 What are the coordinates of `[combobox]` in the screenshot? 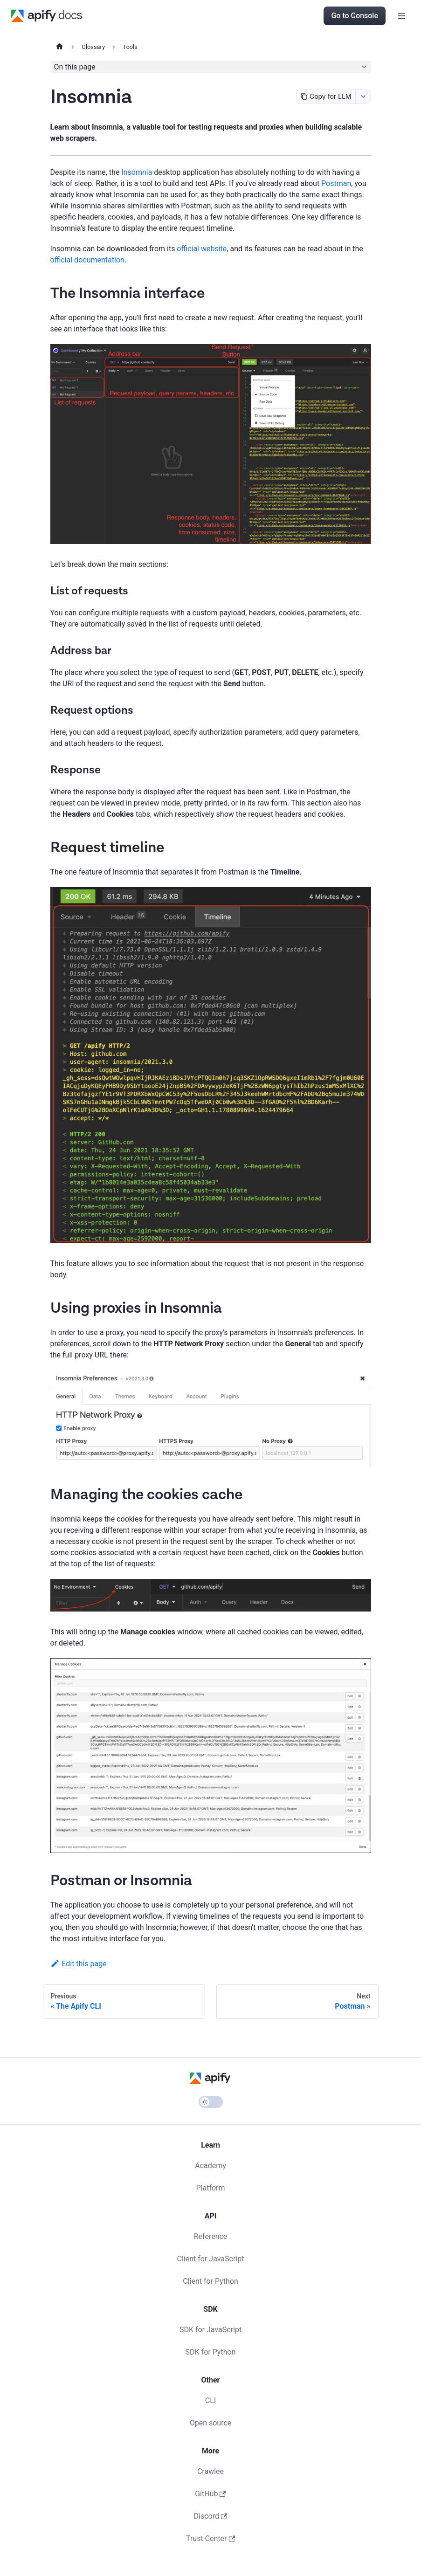 It's located at (363, 96).